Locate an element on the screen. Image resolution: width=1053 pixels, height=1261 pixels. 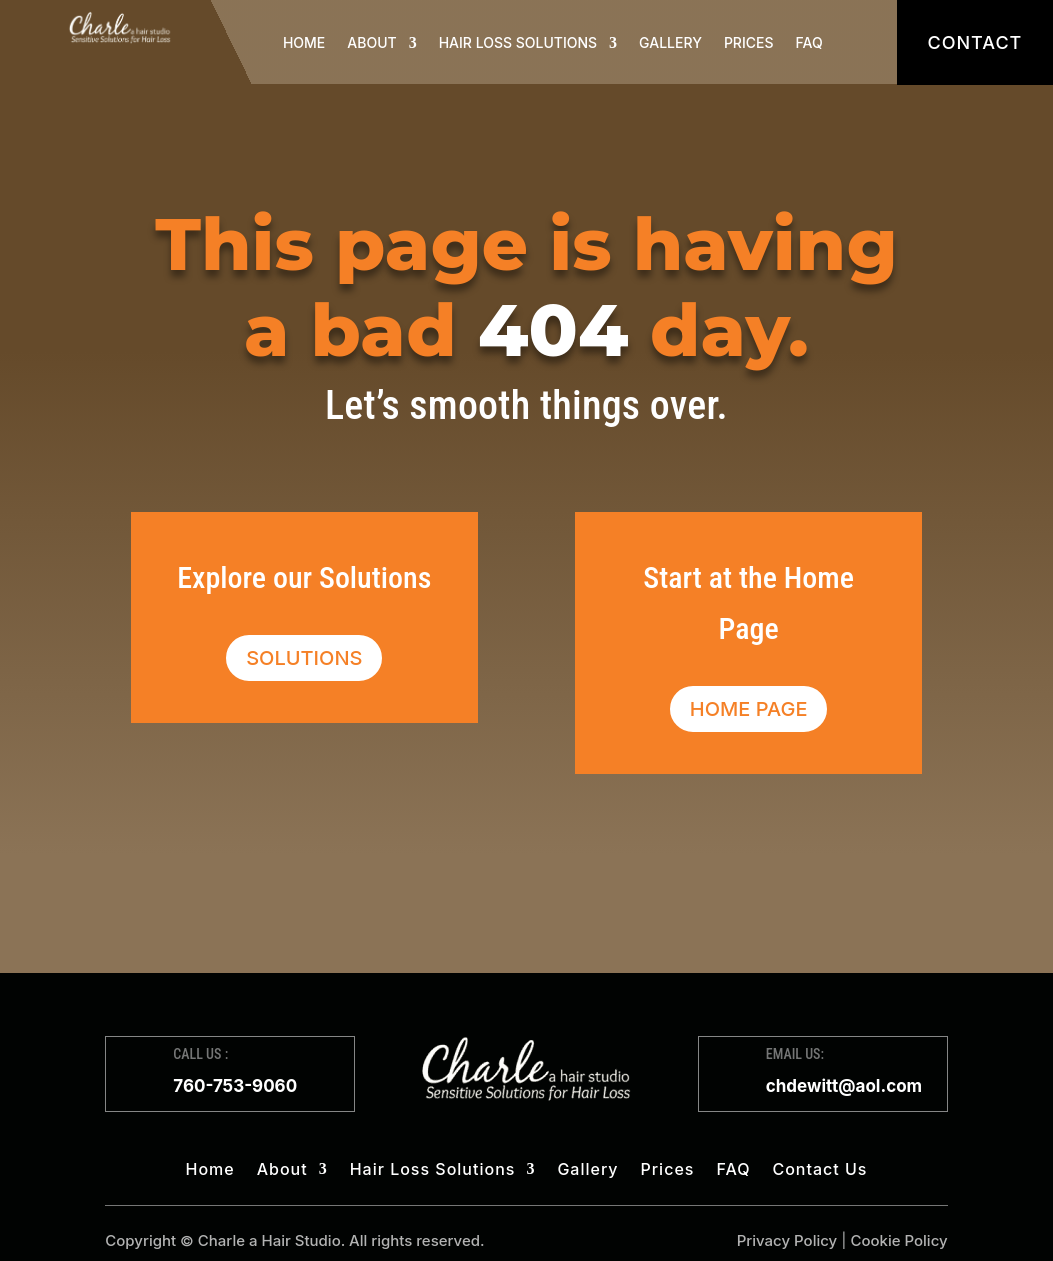
FAQ is located at coordinates (809, 42).